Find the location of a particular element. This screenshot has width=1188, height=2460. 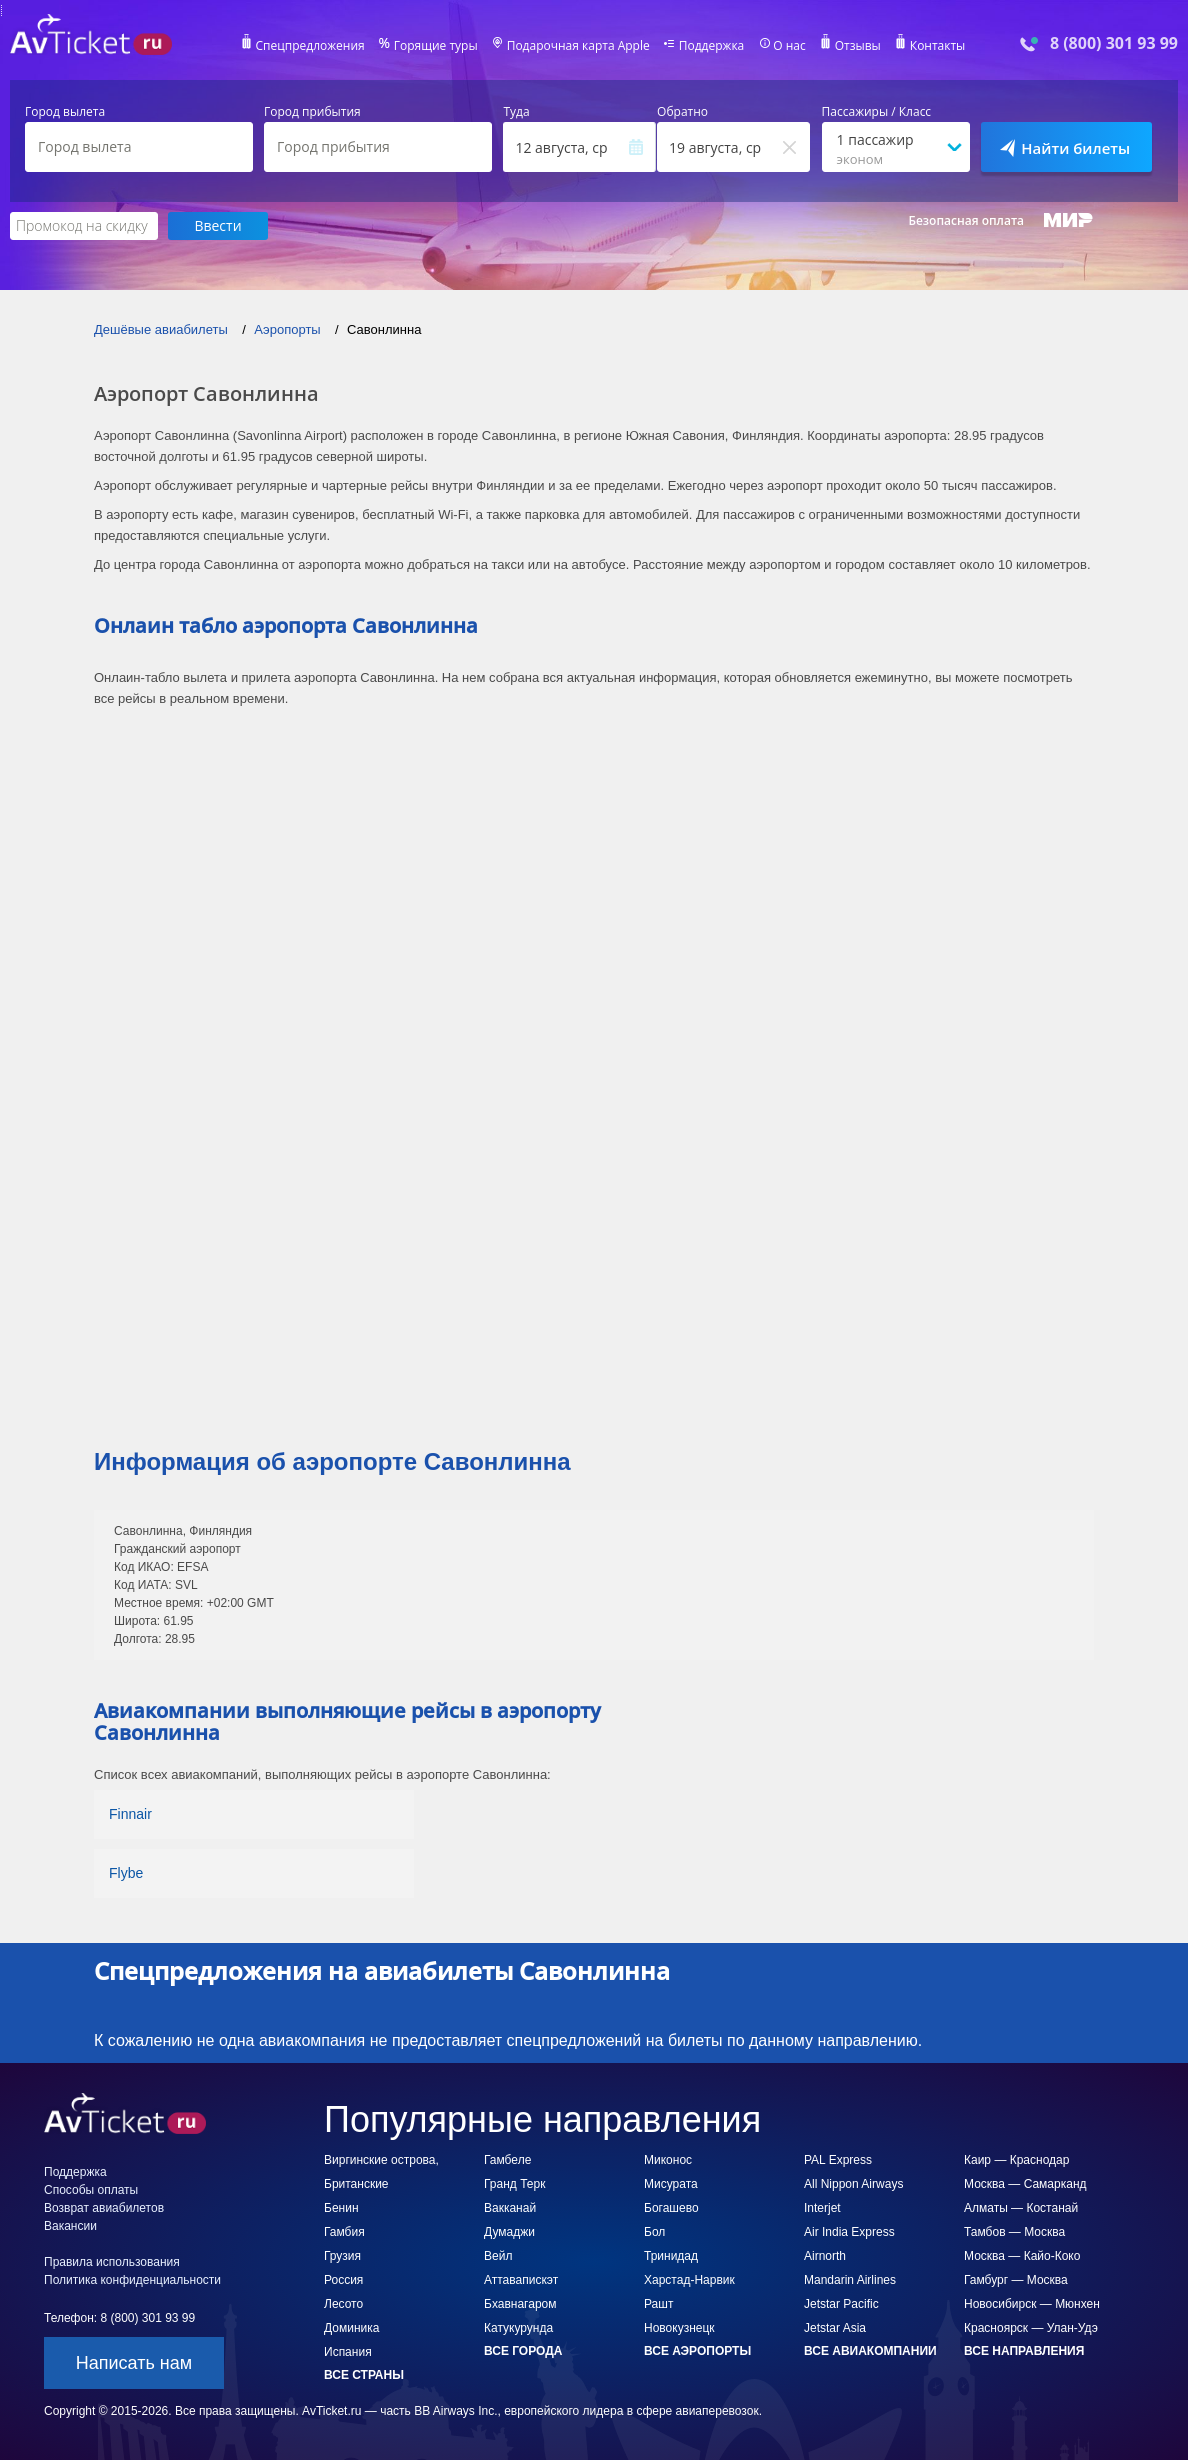

Новокузнецк is located at coordinates (679, 2328).